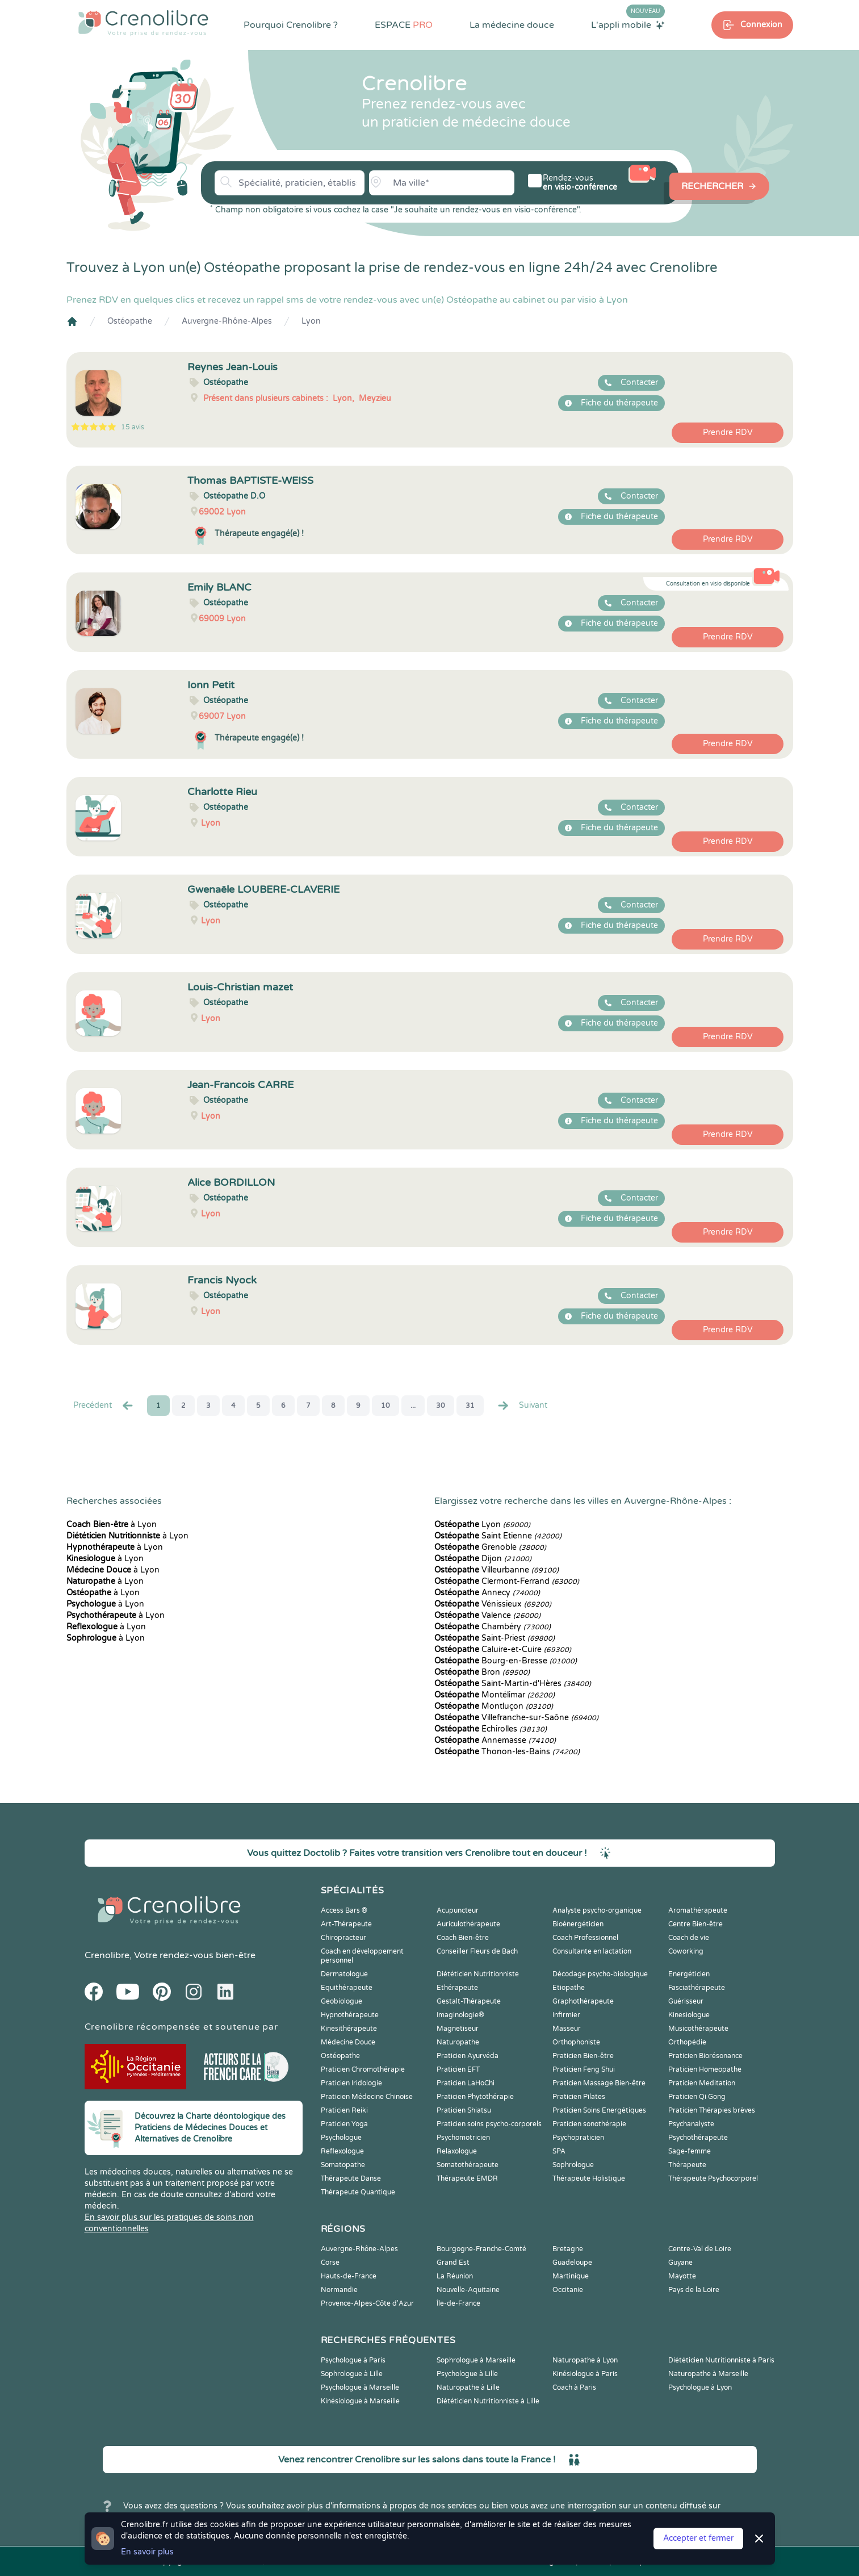 This screenshot has width=859, height=2576. I want to click on Praticien Ayurvéda, so click(467, 2056).